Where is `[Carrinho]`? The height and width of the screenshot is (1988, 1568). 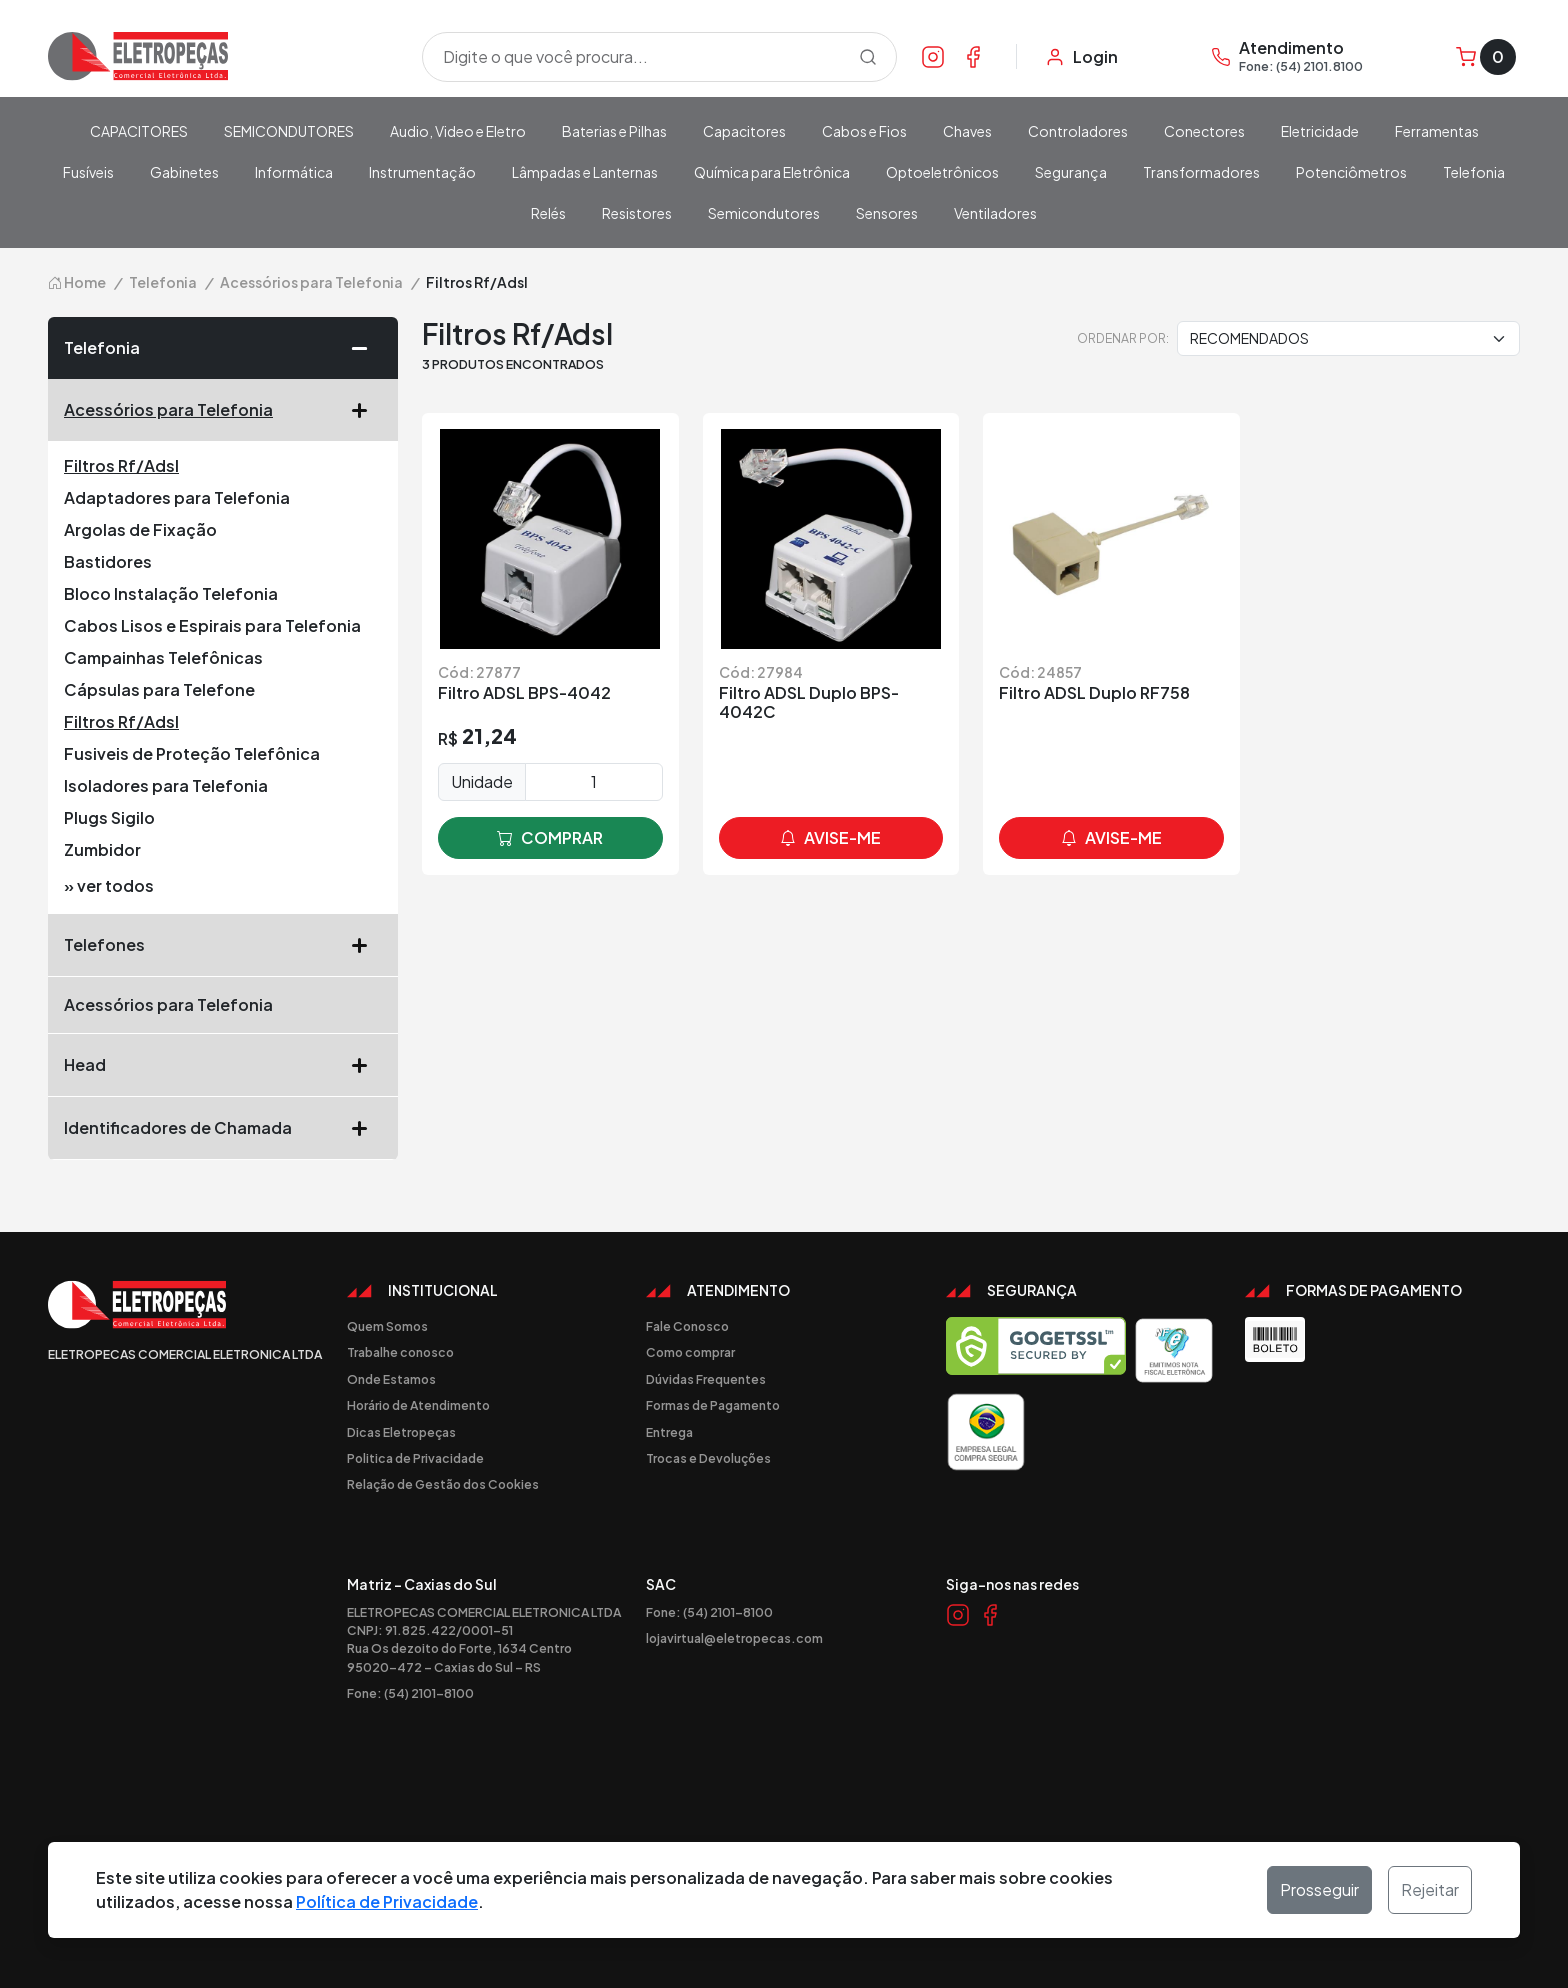
[Carrinho] is located at coordinates (1486, 57).